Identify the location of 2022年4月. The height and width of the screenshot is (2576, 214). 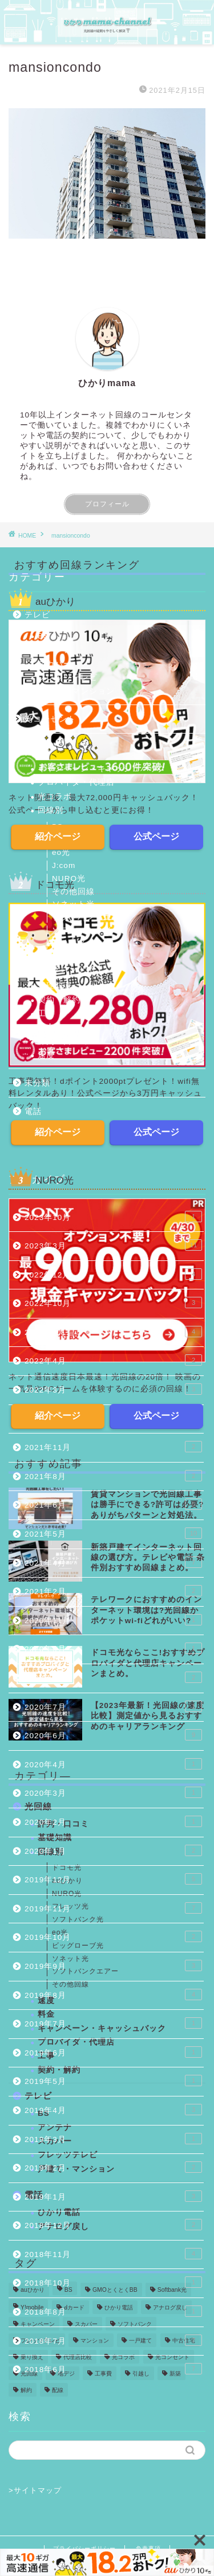
(113, 1360).